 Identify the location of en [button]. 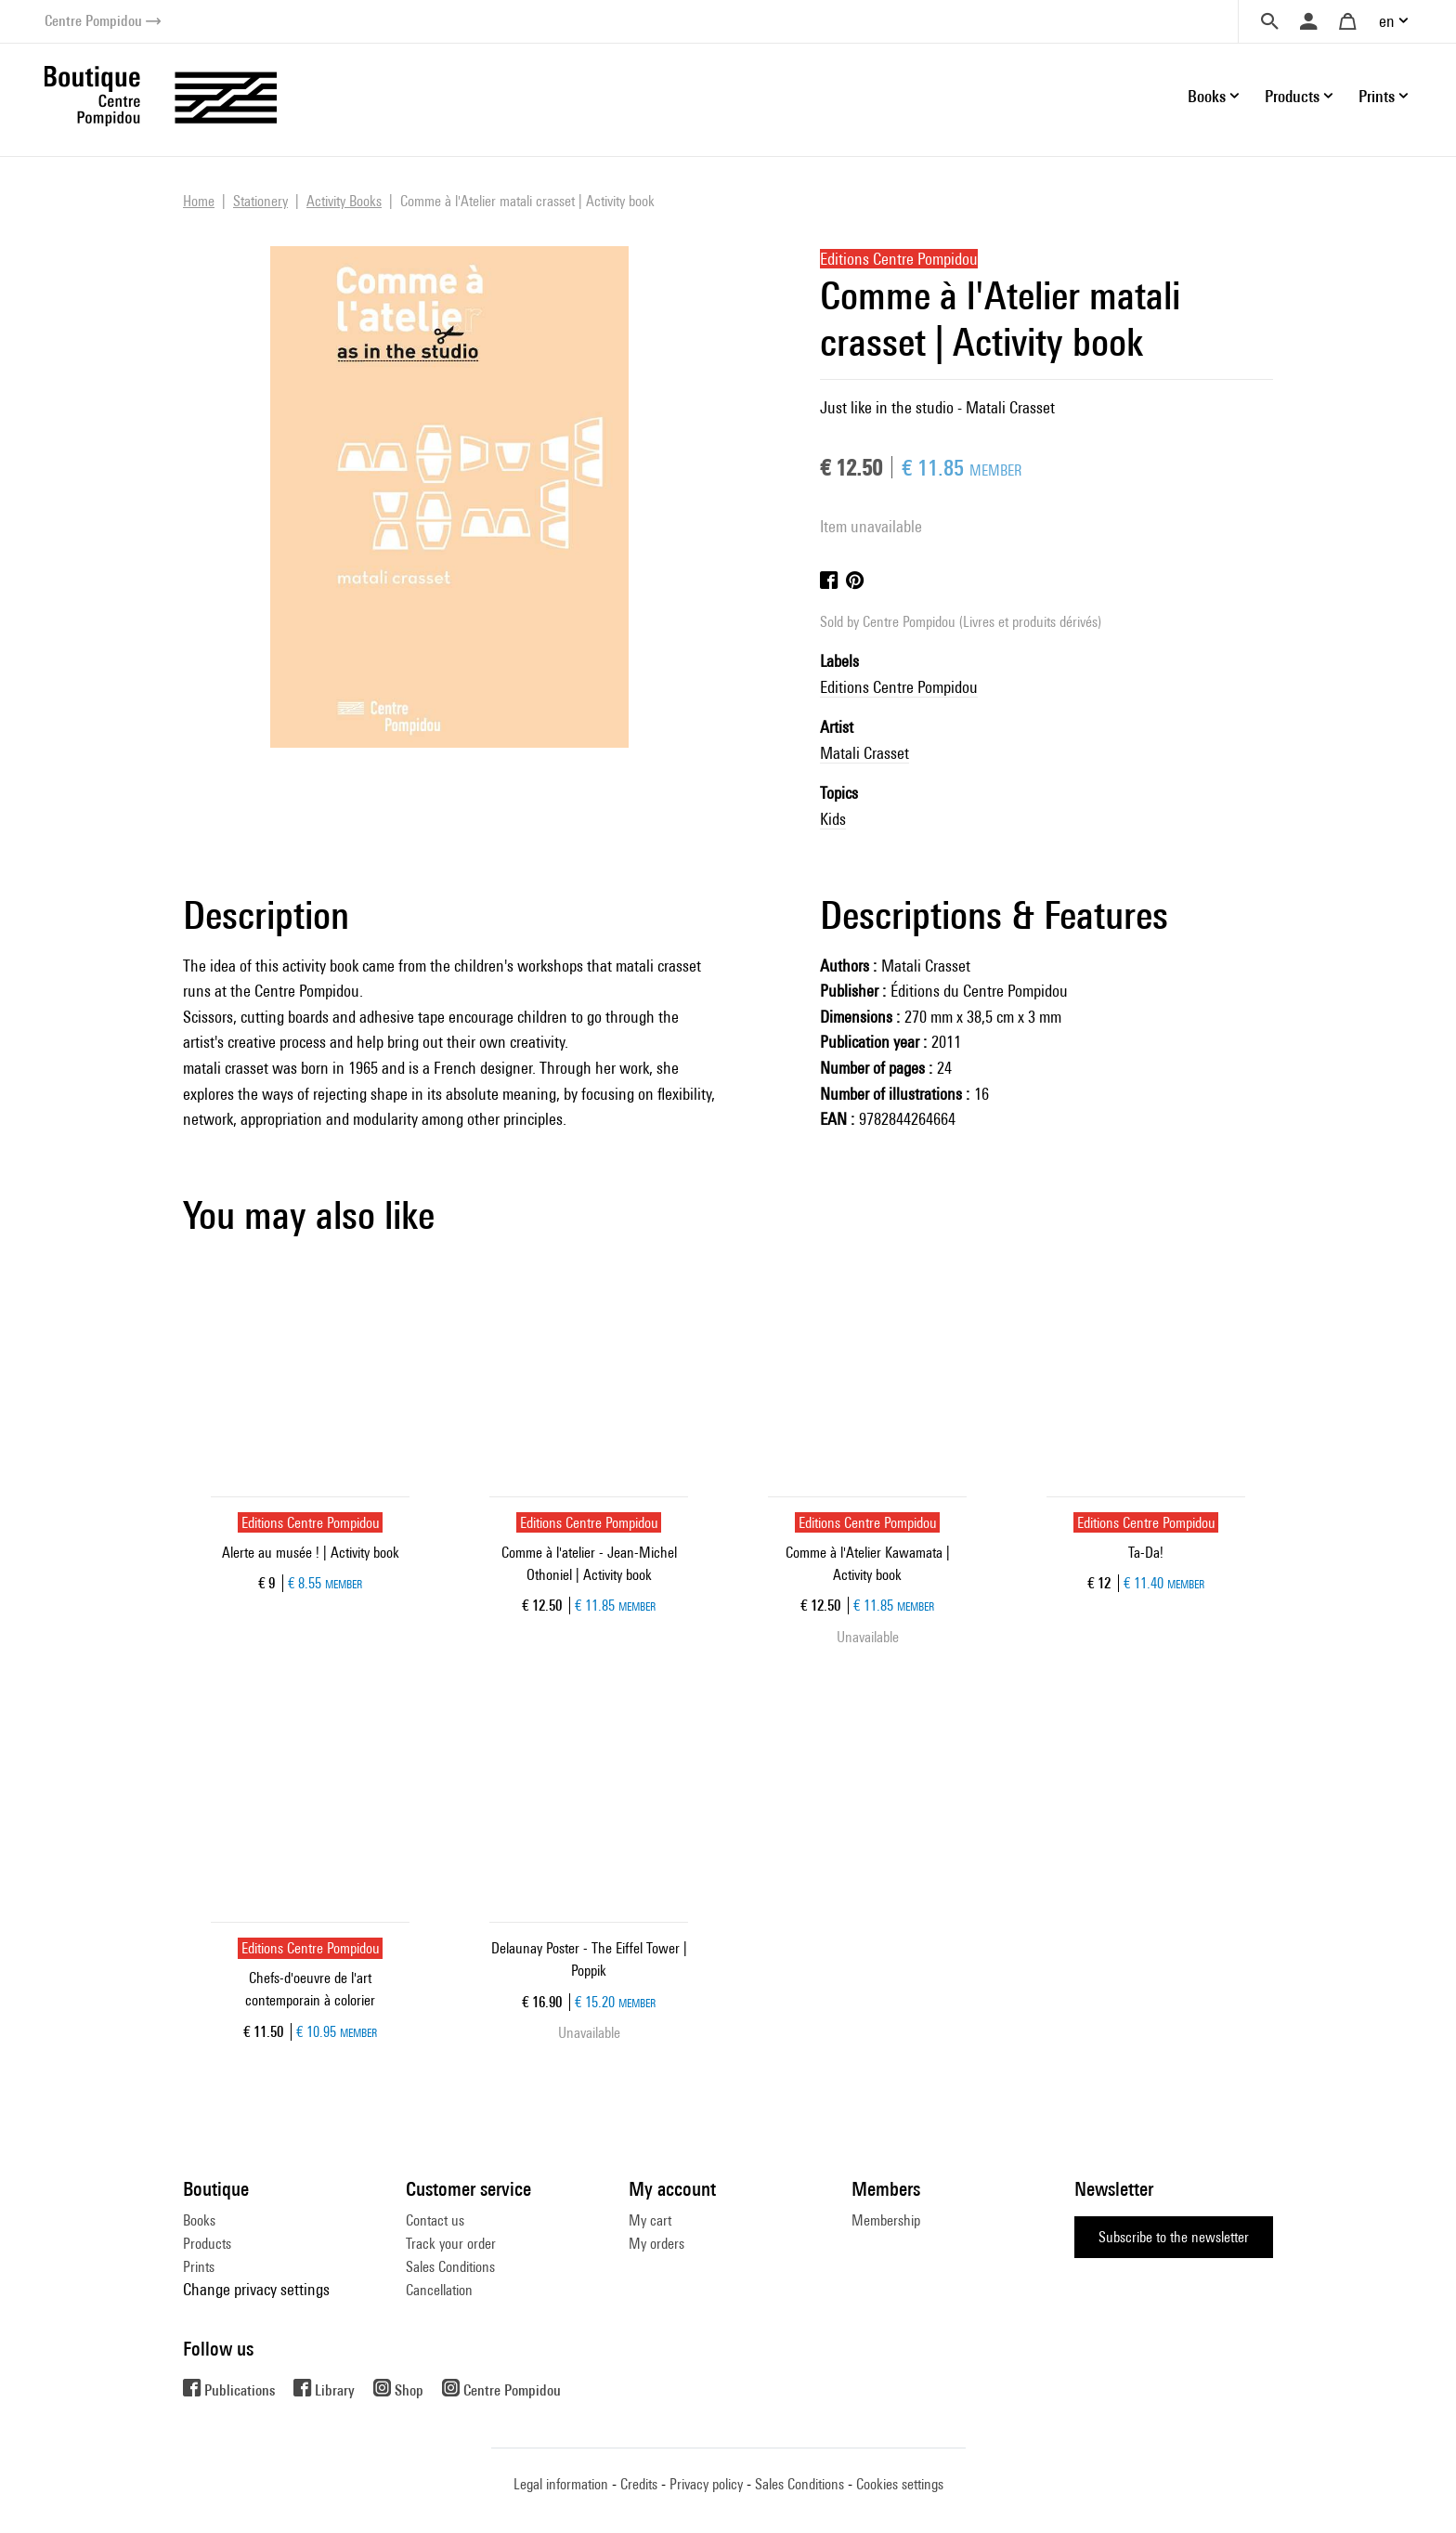
(1387, 21).